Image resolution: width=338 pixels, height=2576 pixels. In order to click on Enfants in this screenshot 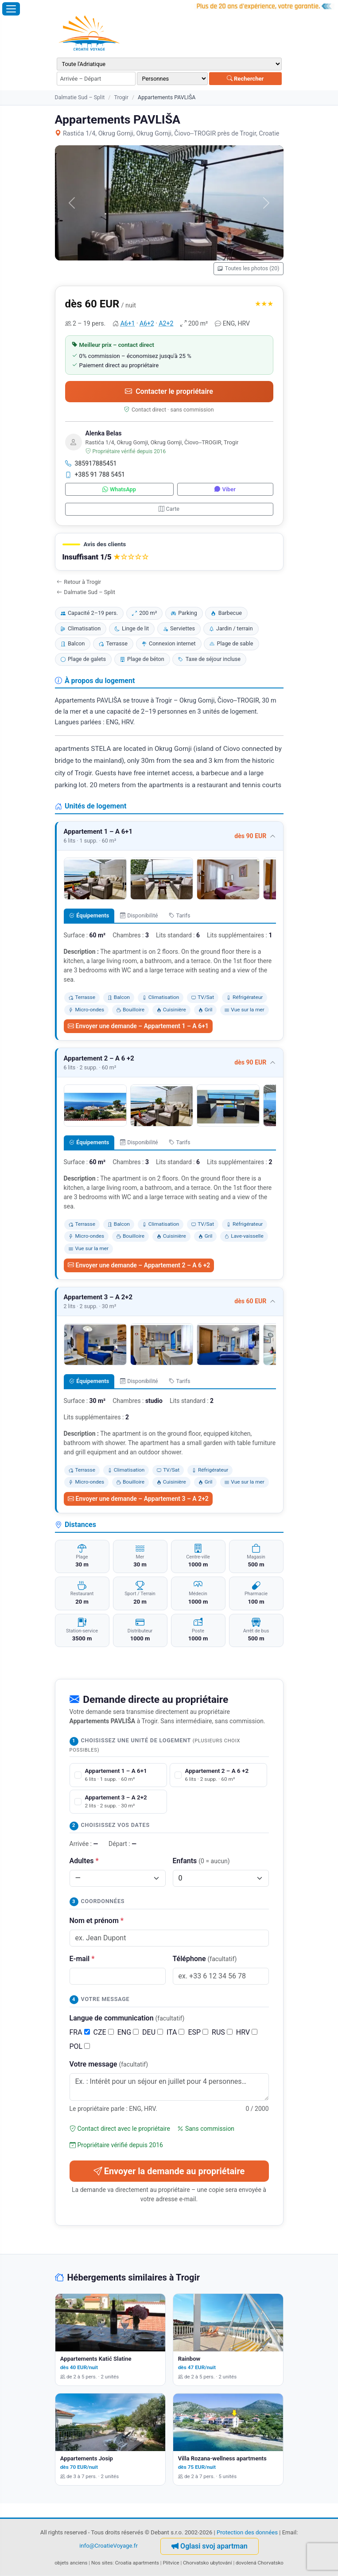, I will do `click(201, 1861)`.